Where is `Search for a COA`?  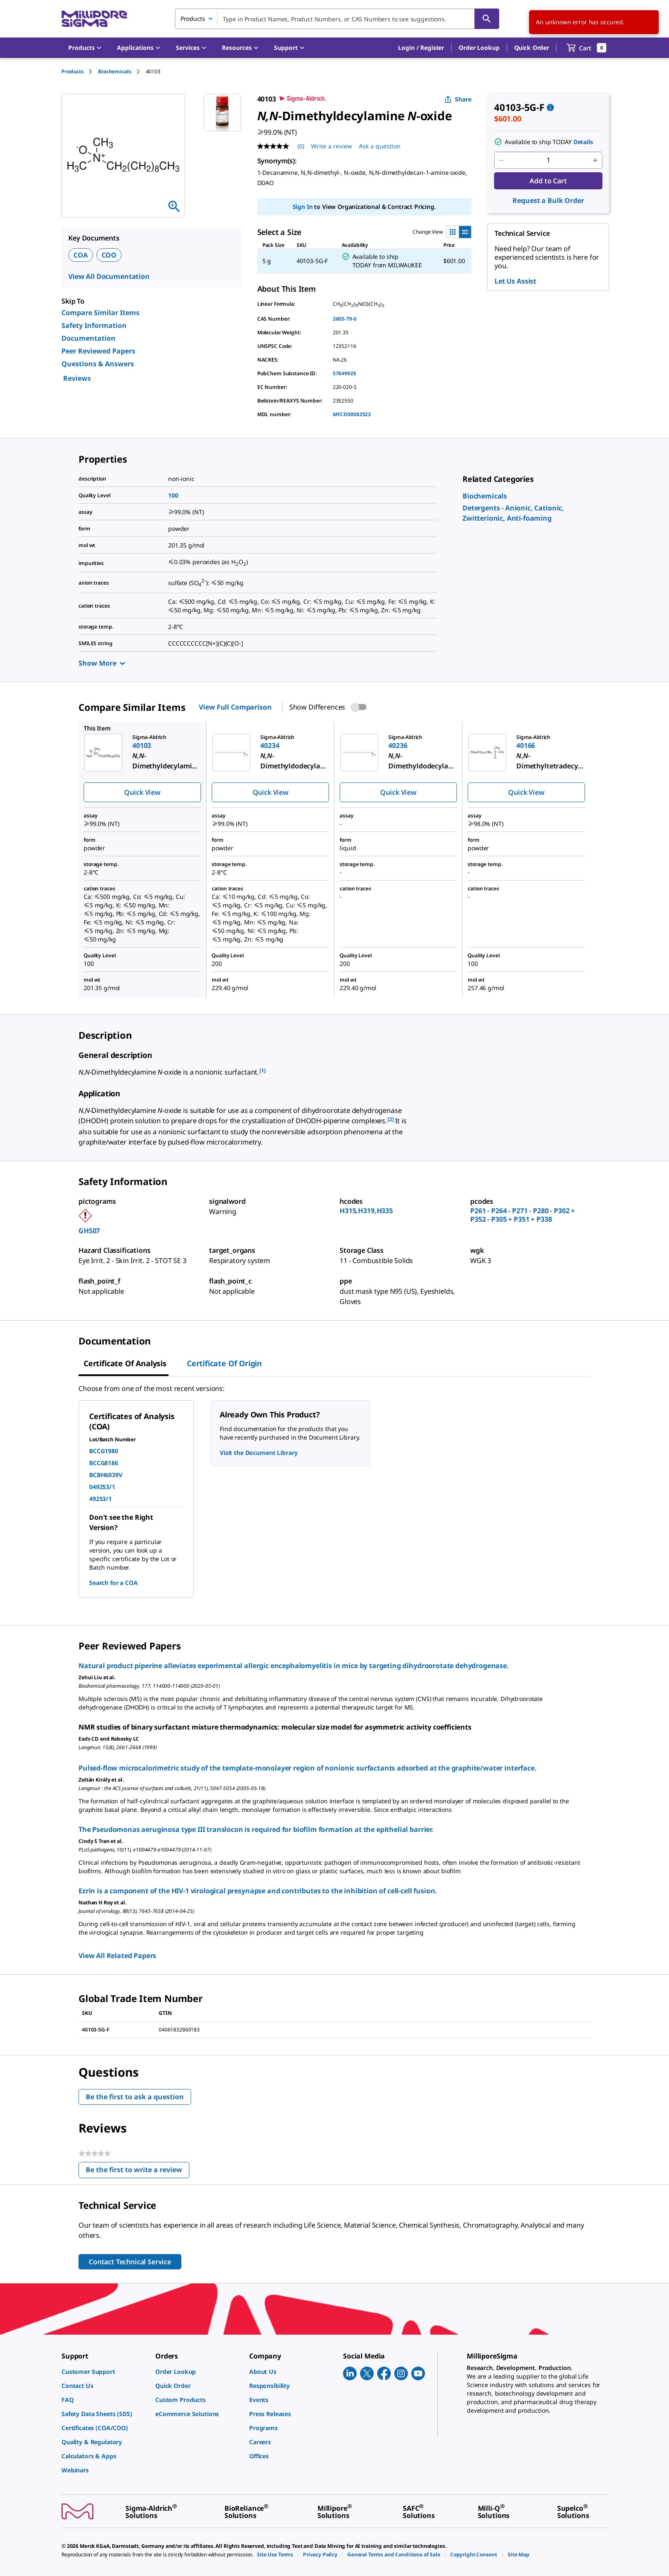 Search for a COA is located at coordinates (113, 1583).